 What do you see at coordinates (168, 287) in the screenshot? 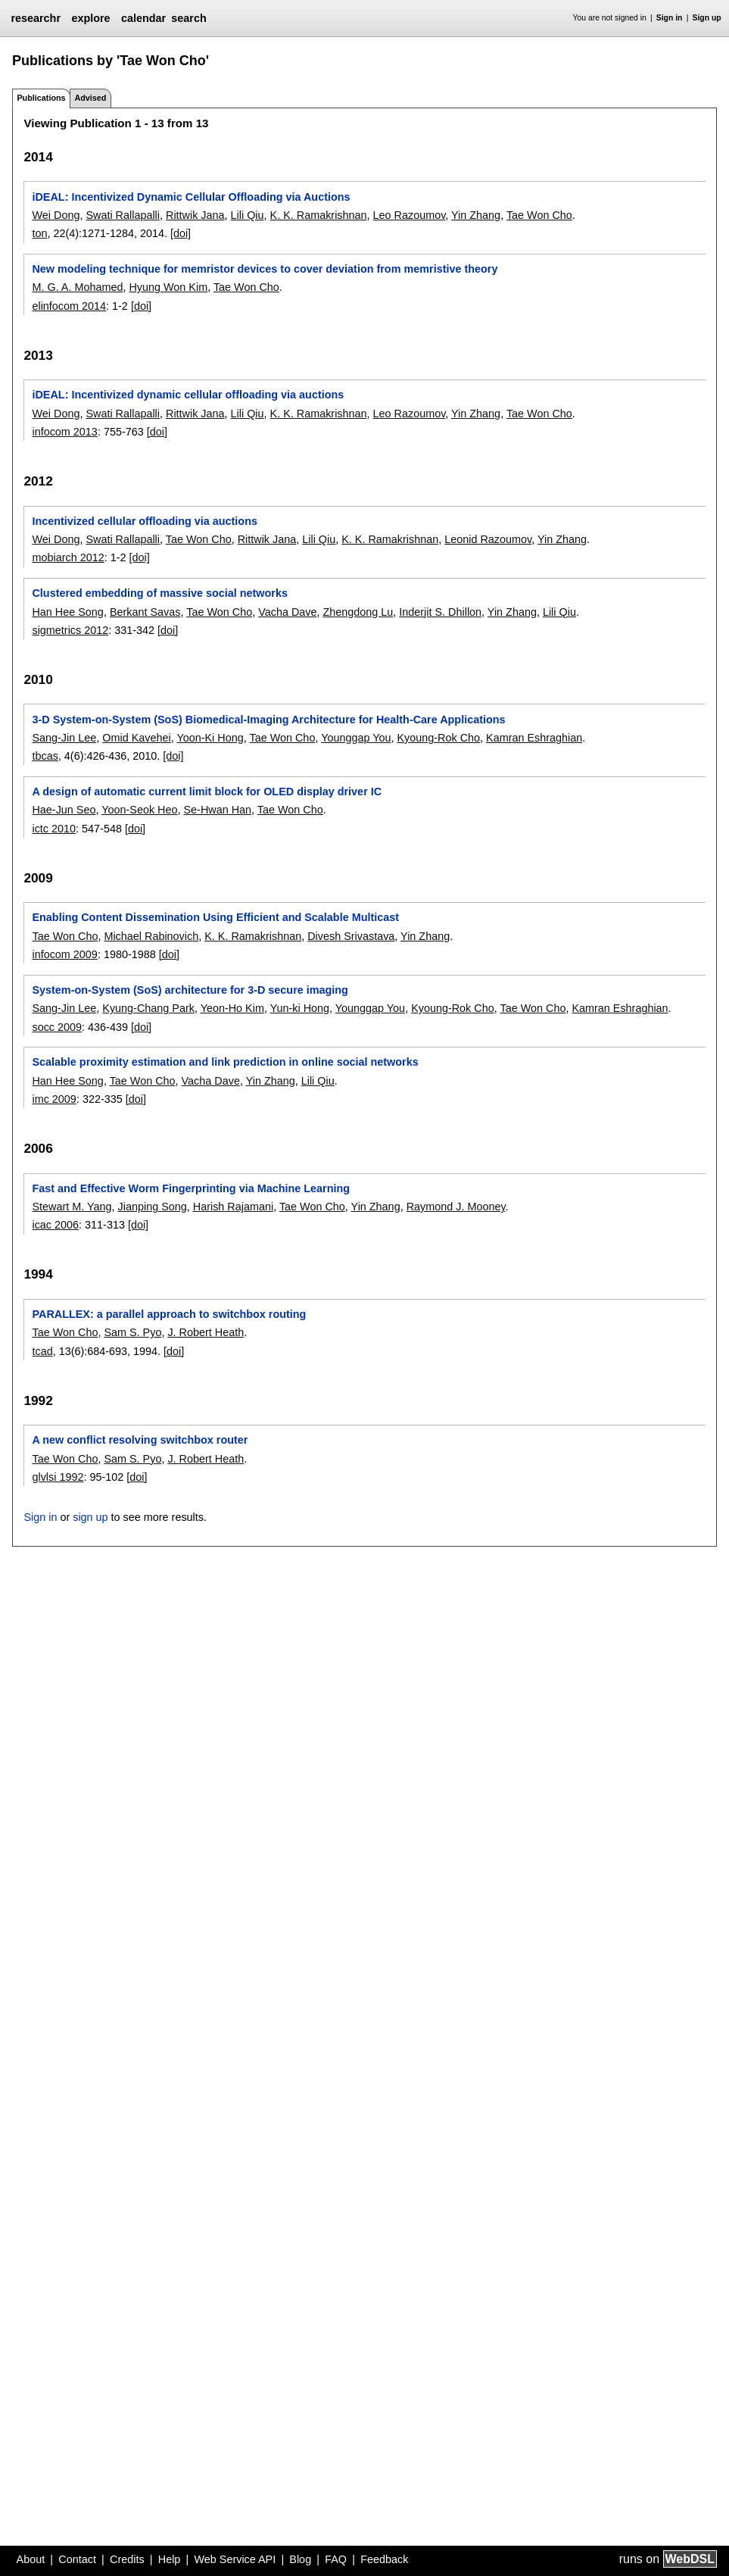
I see `Hyung Won Kim` at bounding box center [168, 287].